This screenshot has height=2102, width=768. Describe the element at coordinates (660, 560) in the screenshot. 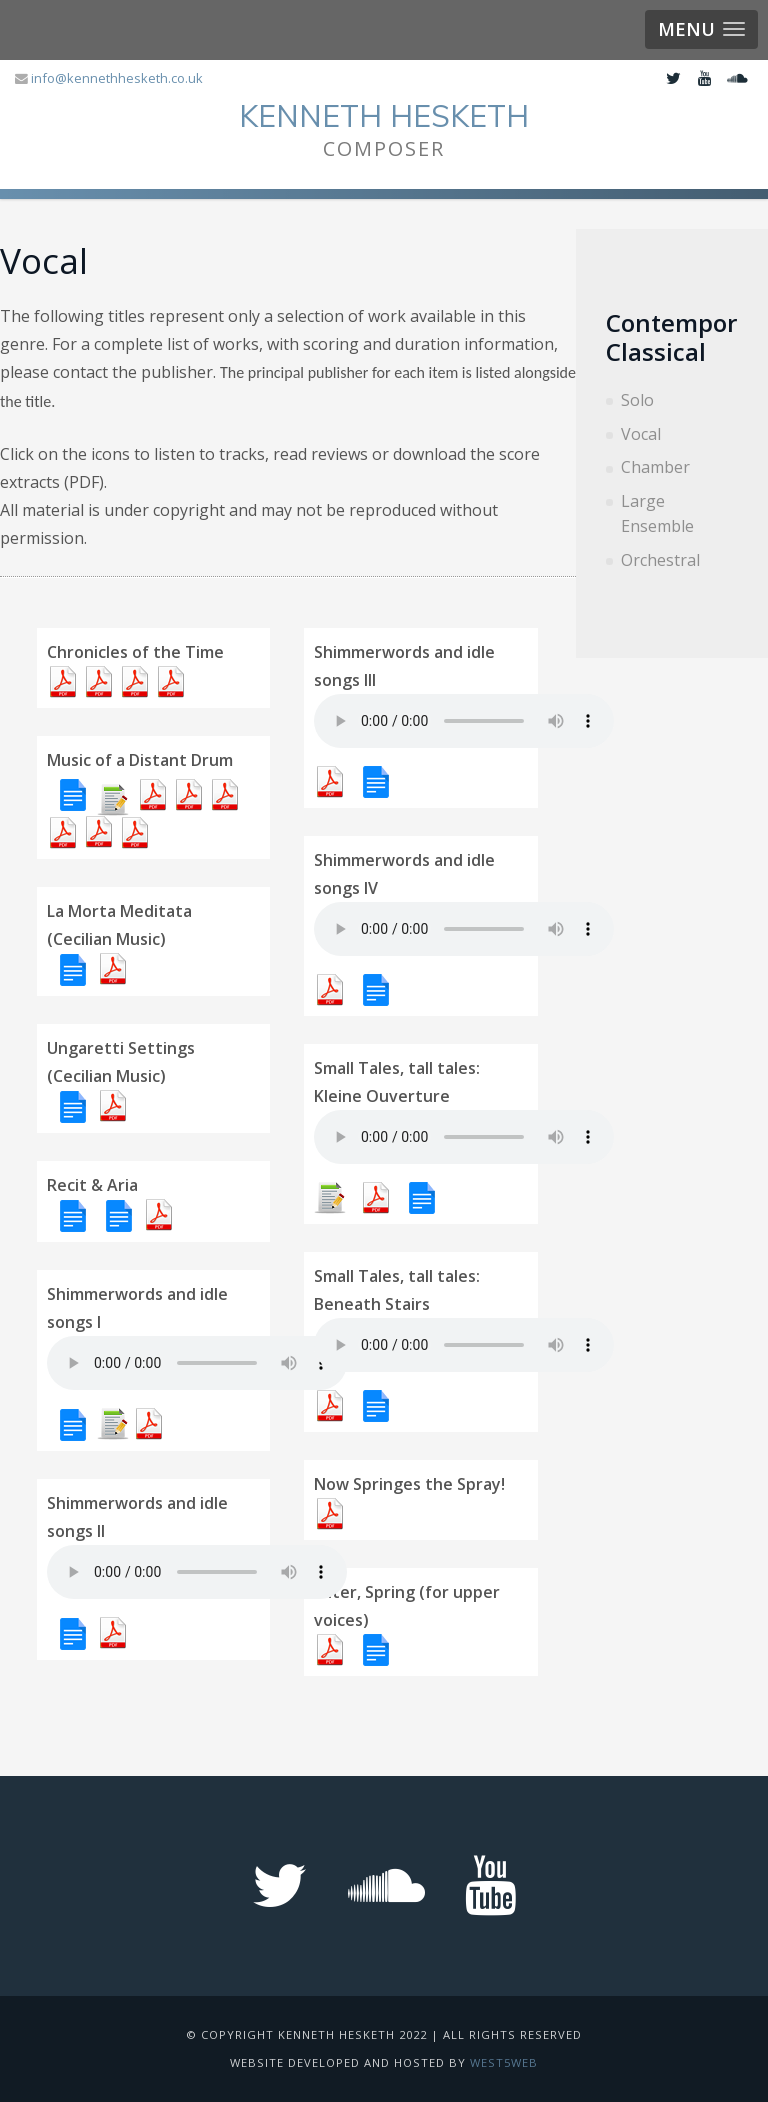

I see `Orchestral` at that location.